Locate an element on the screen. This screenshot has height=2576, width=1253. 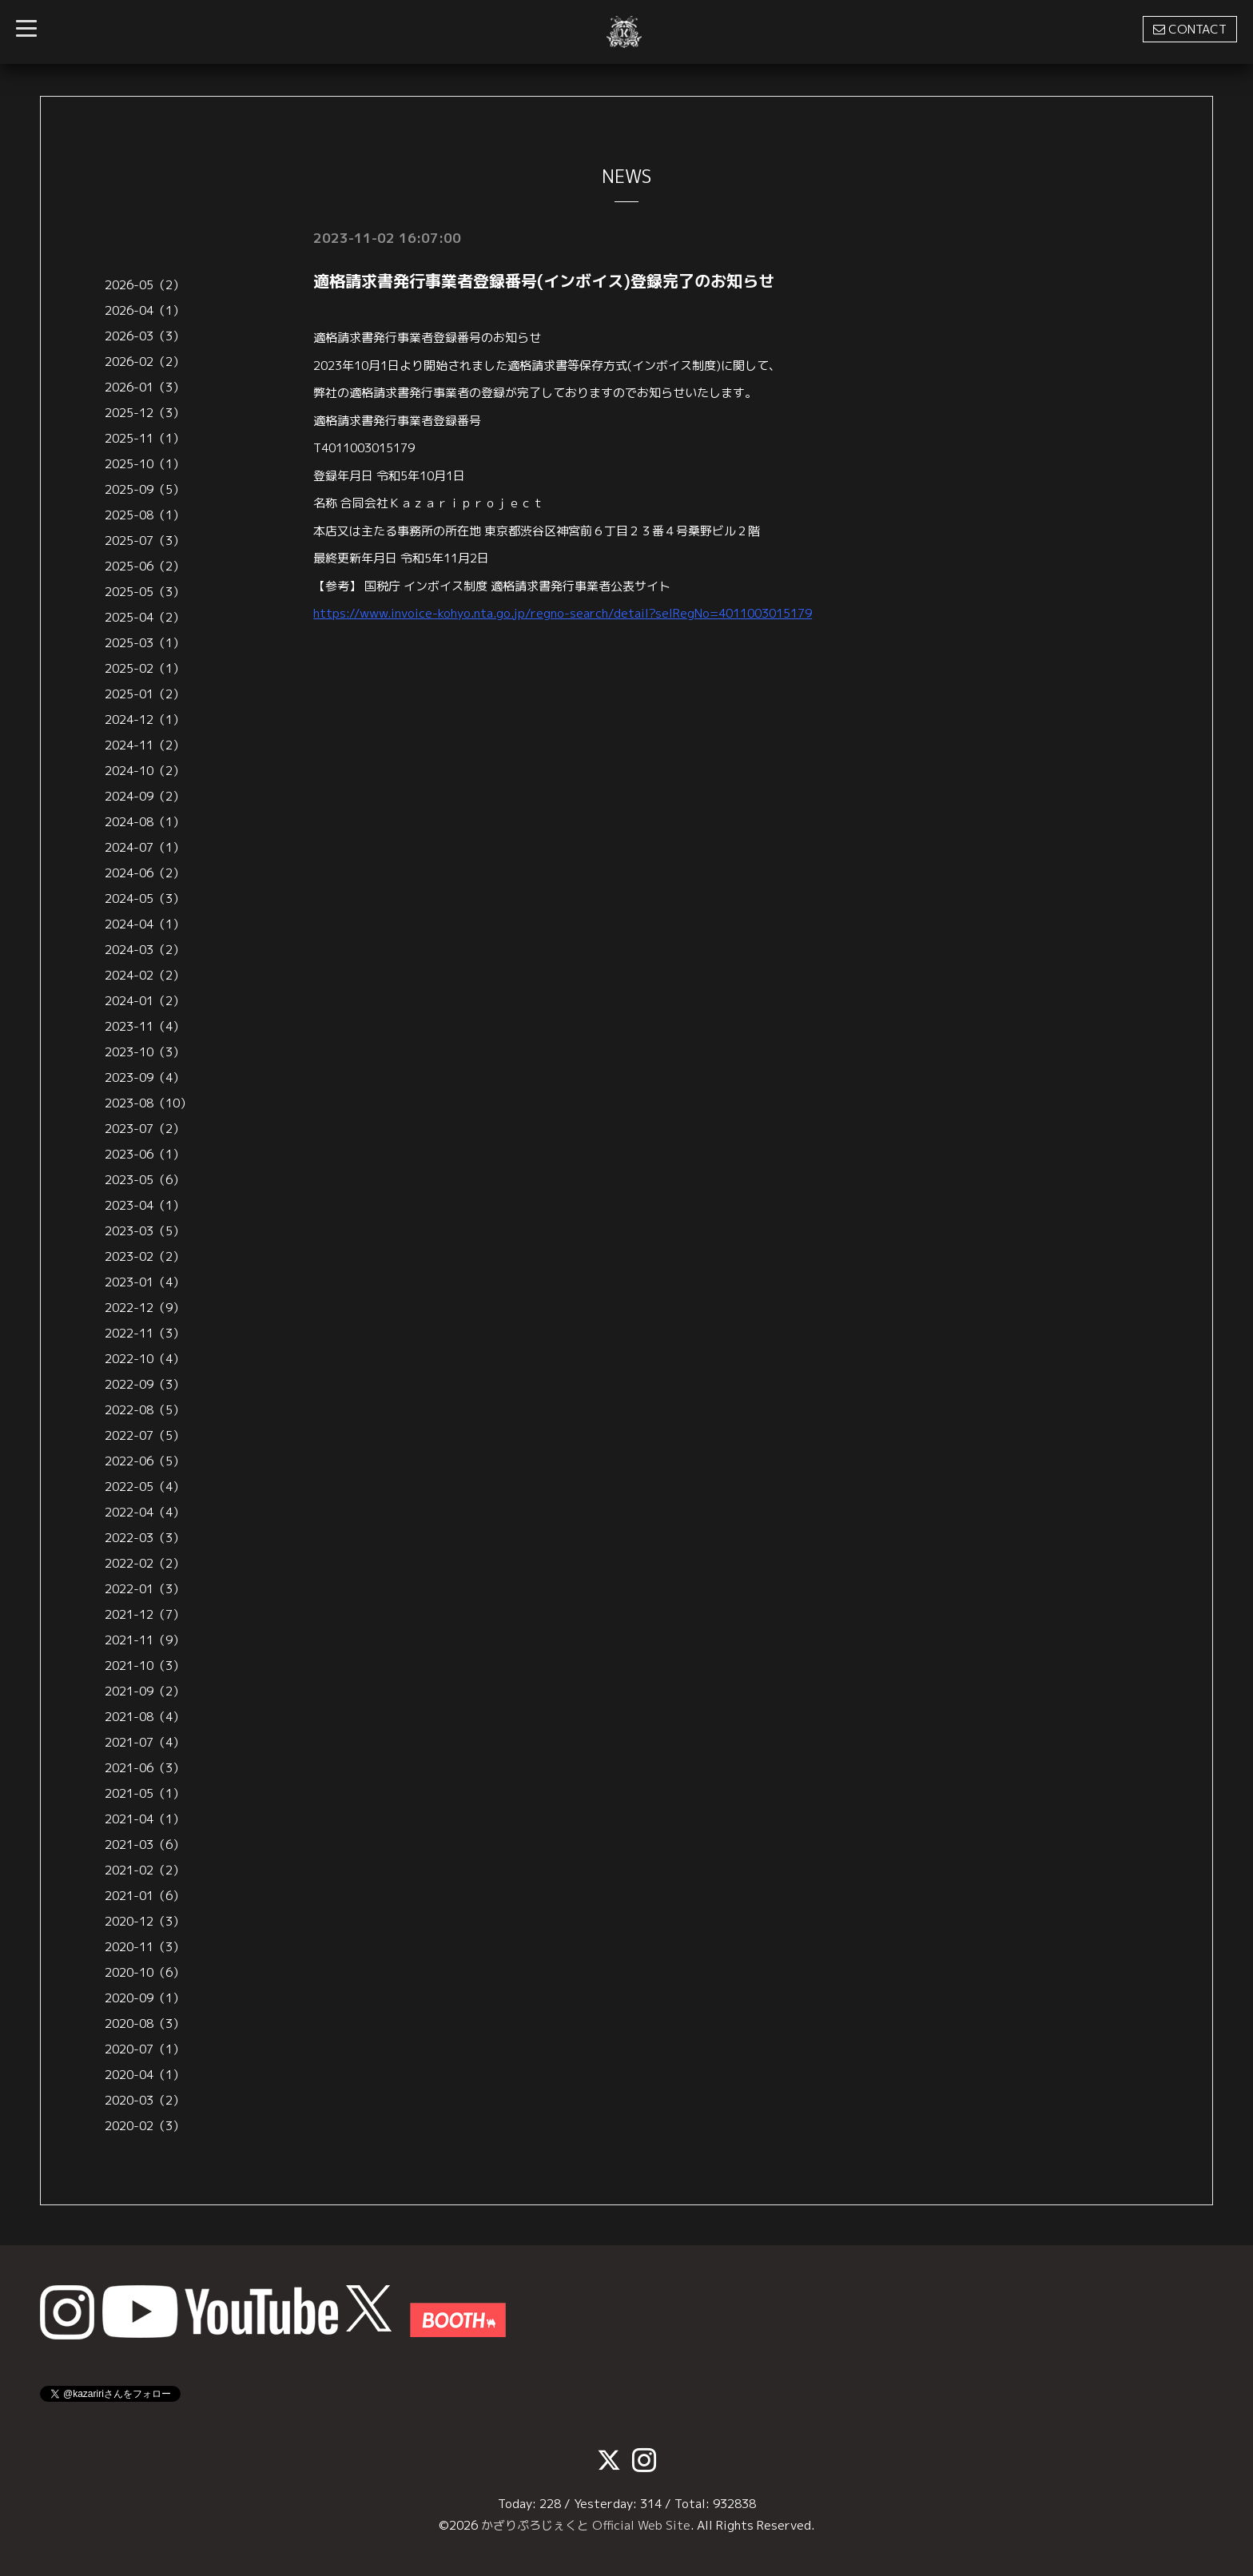
かざりぷろじぇくと Official Web Site is located at coordinates (585, 2525).